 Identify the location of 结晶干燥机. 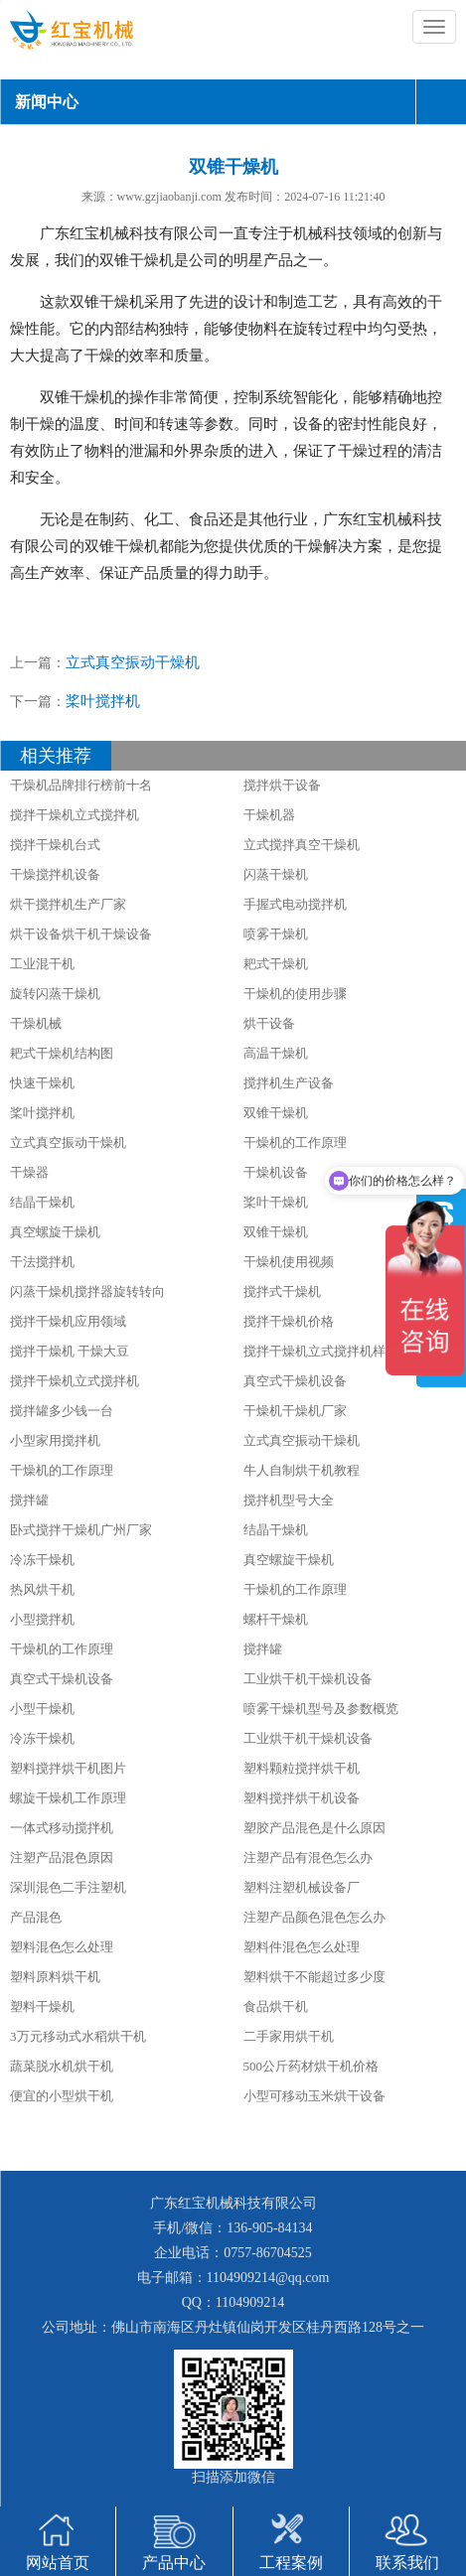
(42, 1202).